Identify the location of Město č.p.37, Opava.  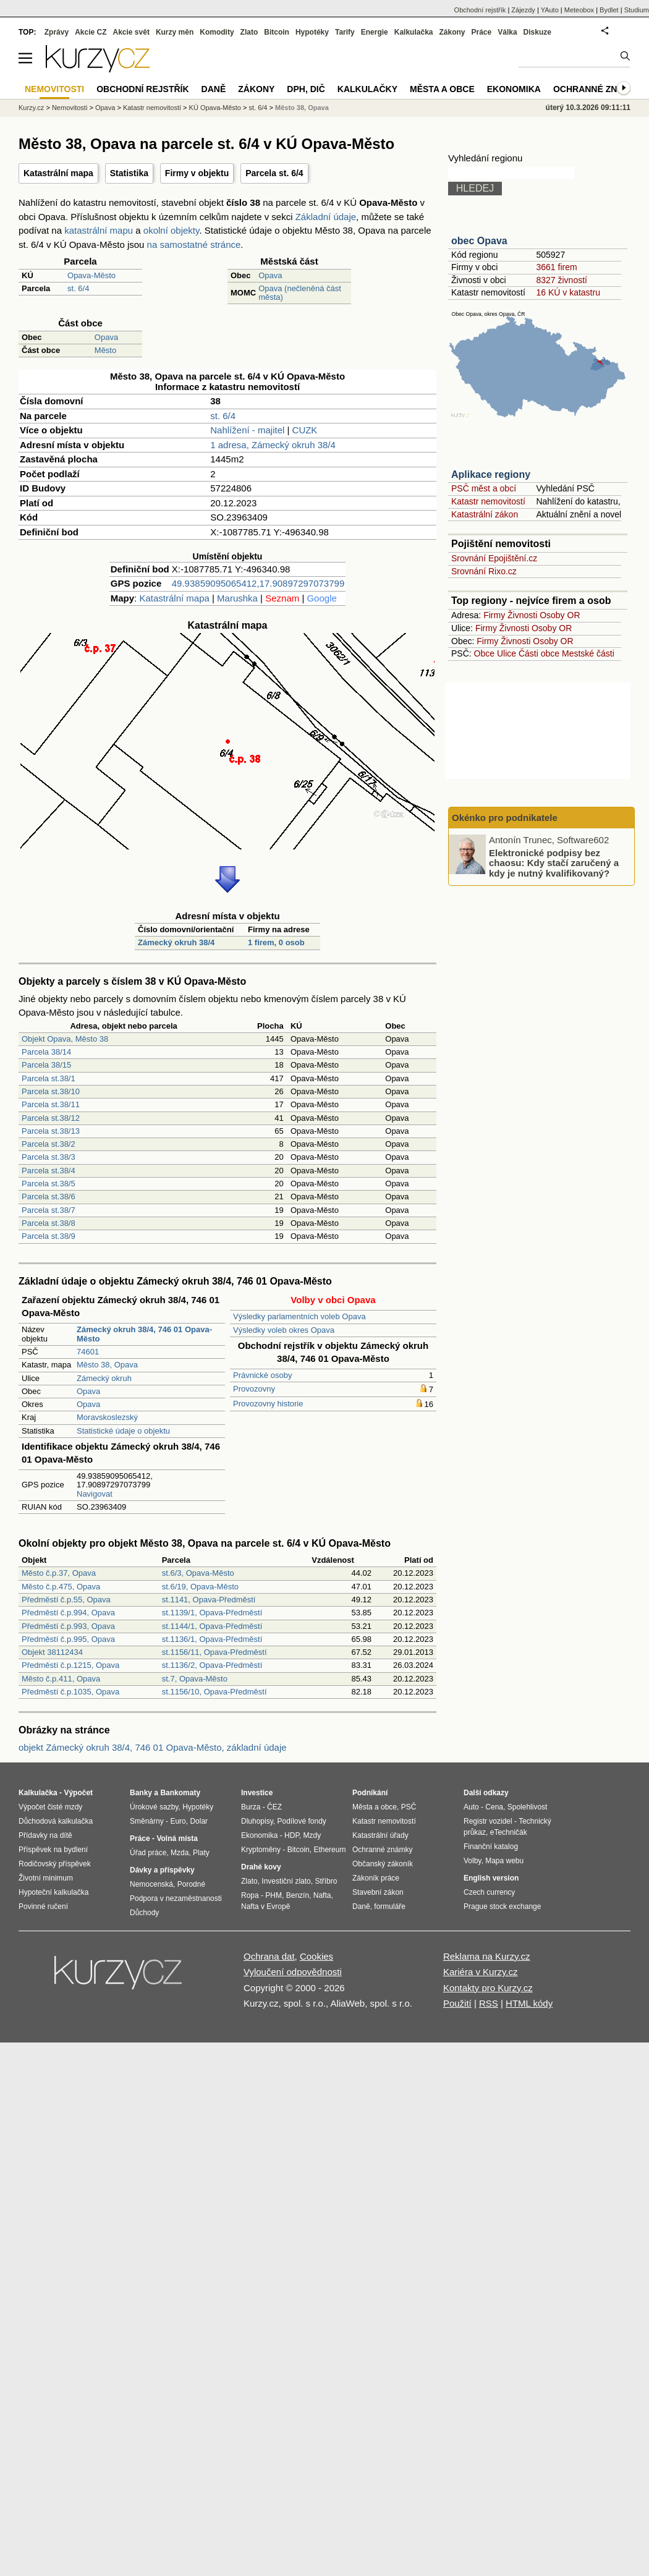
(59, 1573).